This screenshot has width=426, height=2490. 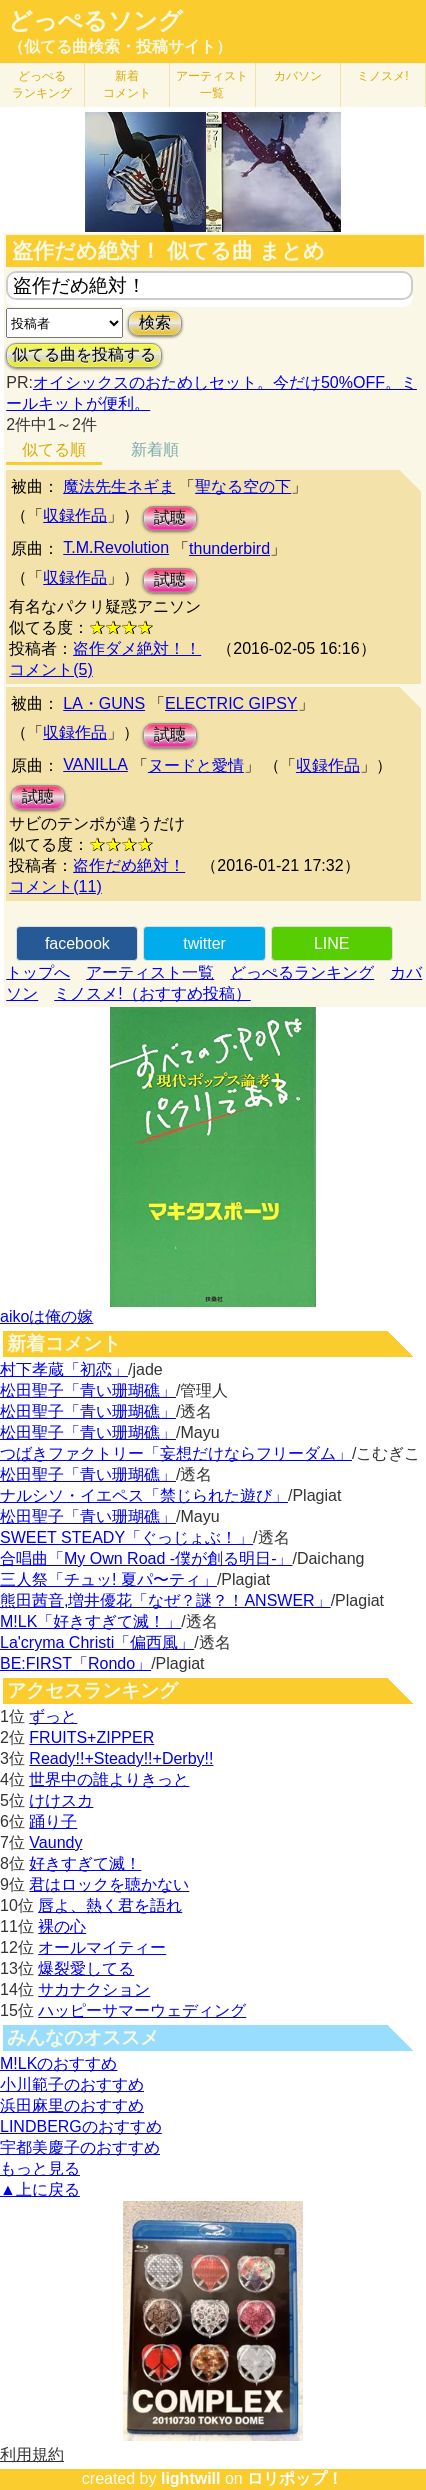 What do you see at coordinates (85, 1863) in the screenshot?
I see `好きすぎて滅！` at bounding box center [85, 1863].